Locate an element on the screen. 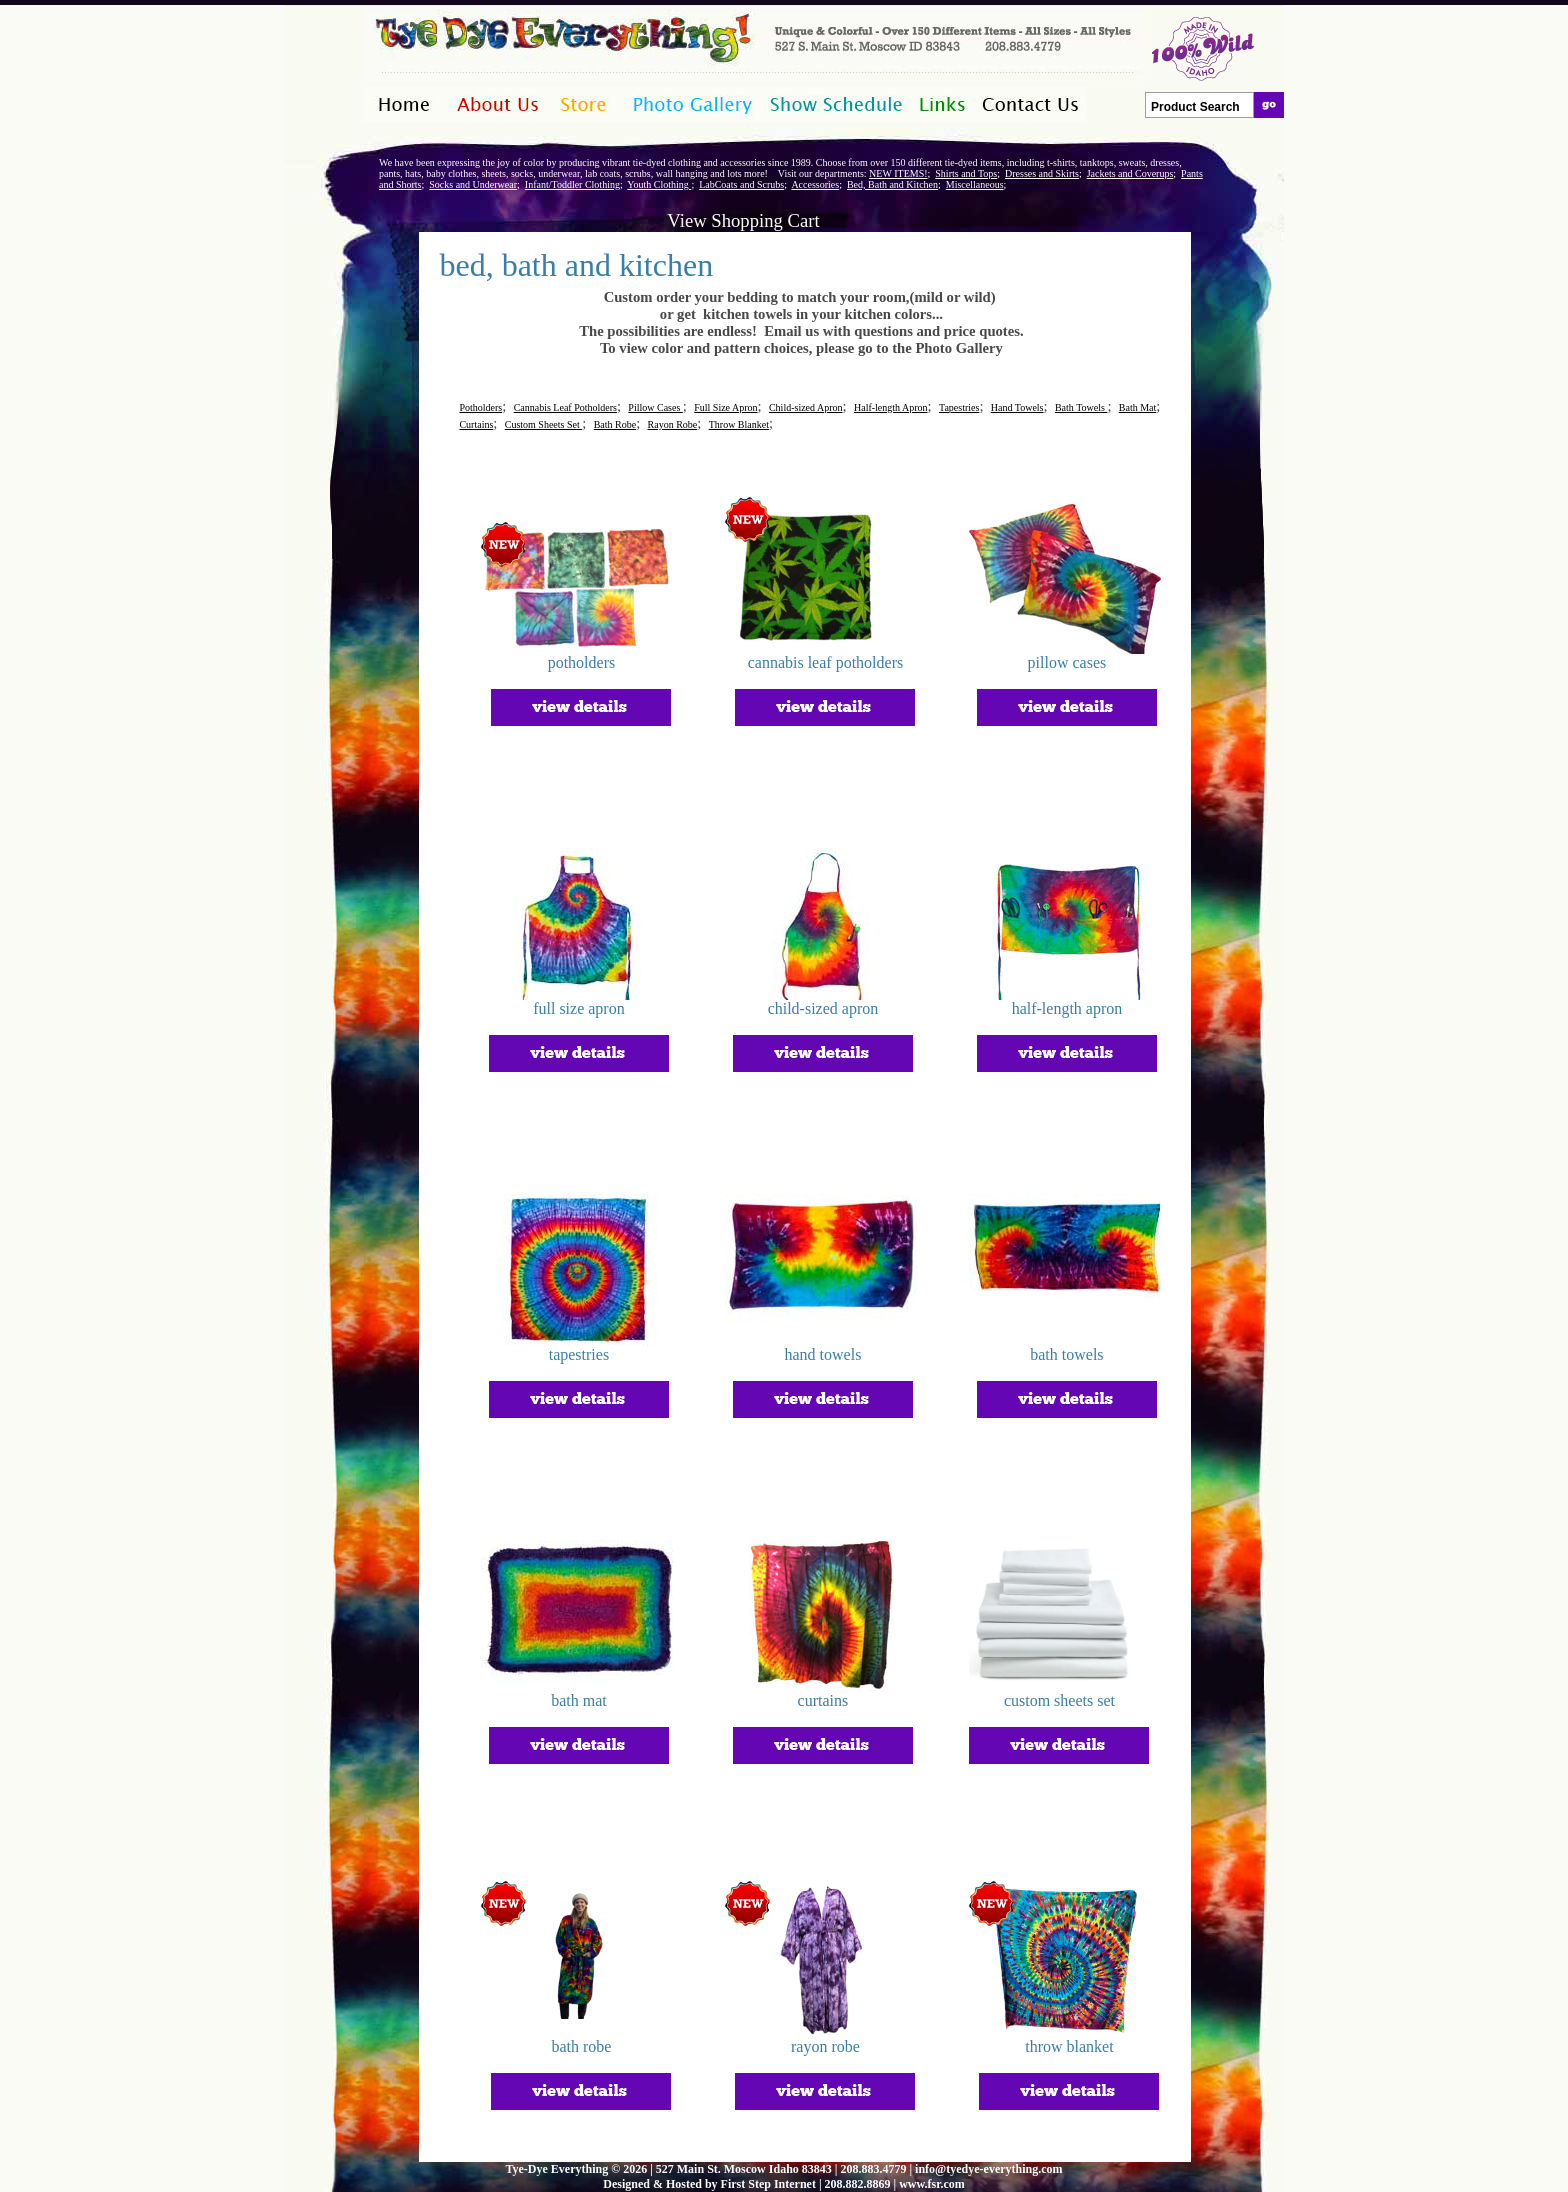 The image size is (1568, 2192). child-sized apron is located at coordinates (823, 1008).